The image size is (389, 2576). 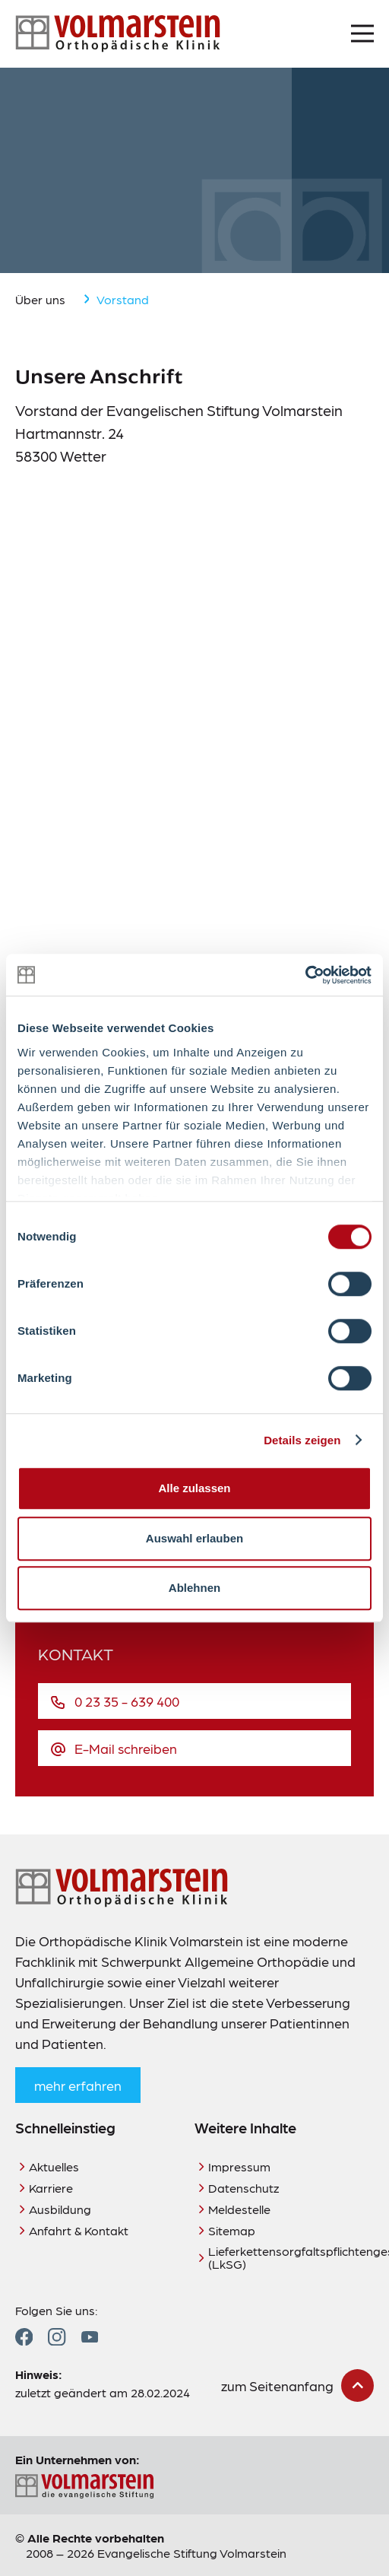 I want to click on [Zur Seite der Evangelischen Stiftung Volmarstein], so click(x=194, y=2486).